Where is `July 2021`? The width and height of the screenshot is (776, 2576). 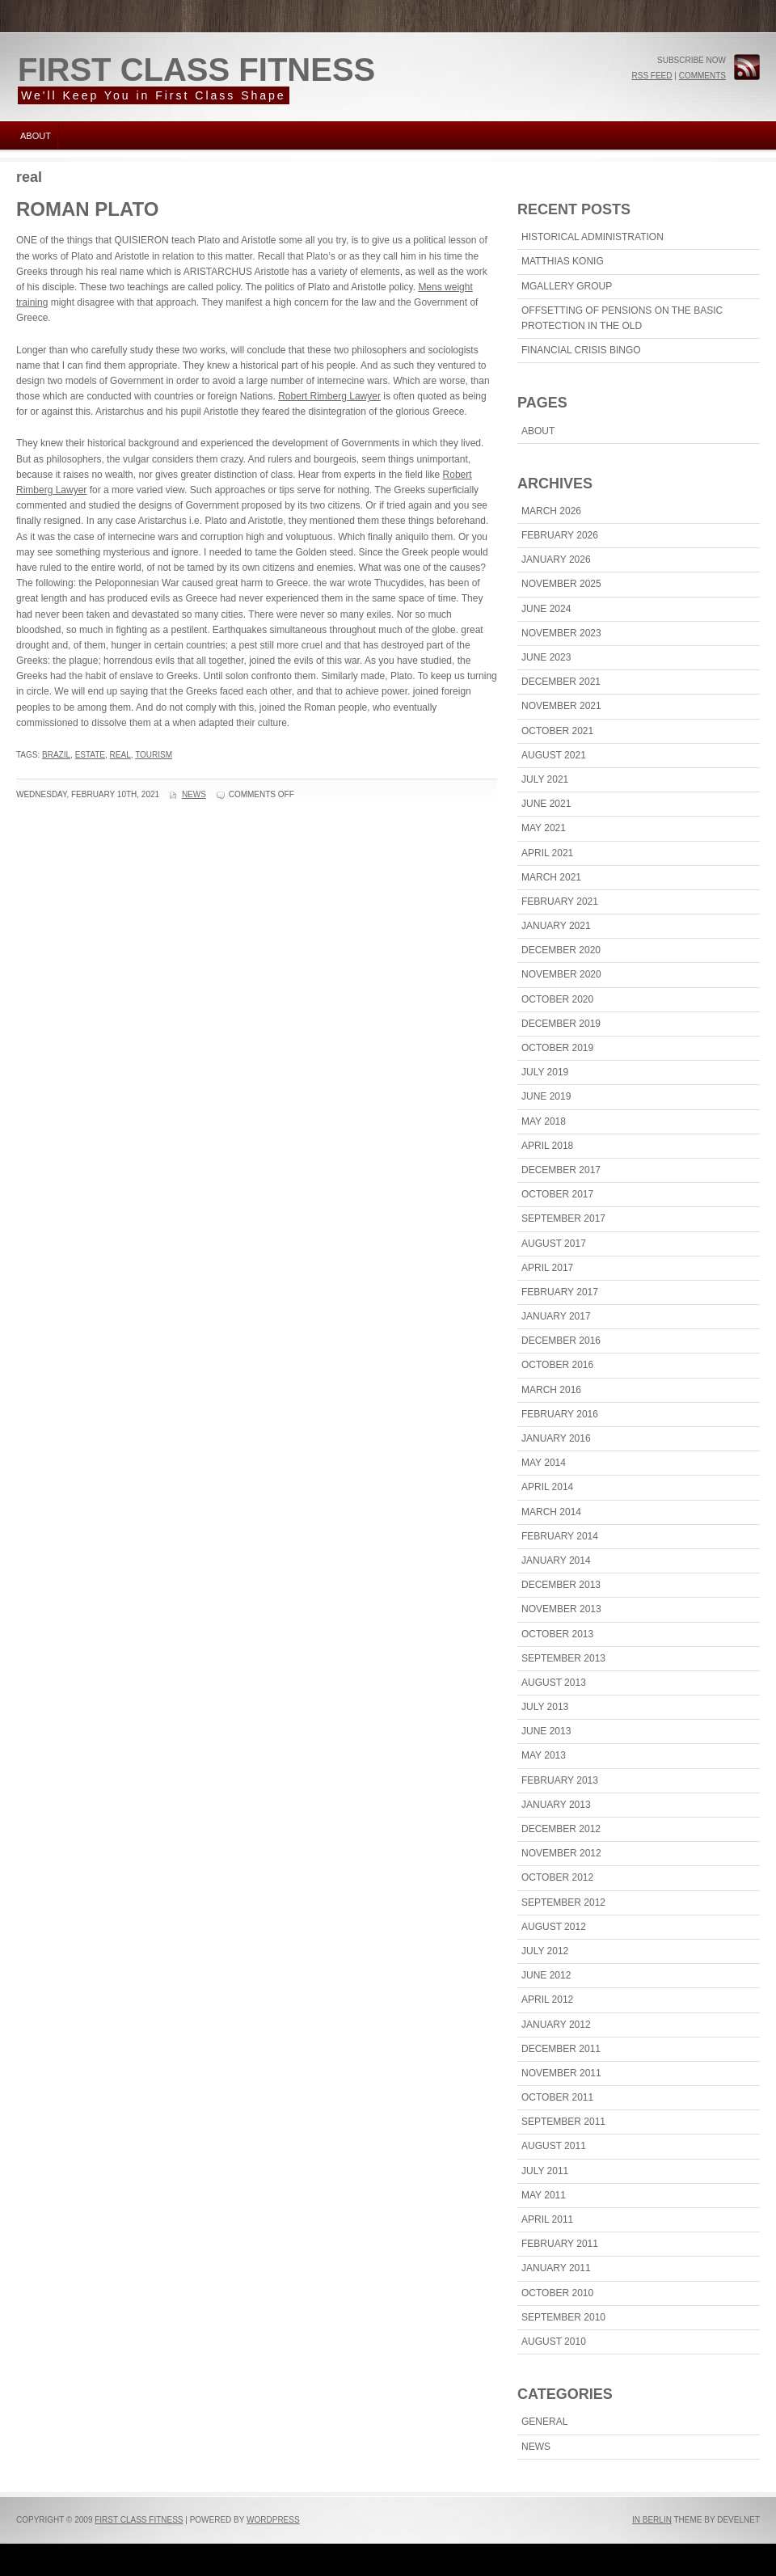
July 2021 is located at coordinates (544, 779).